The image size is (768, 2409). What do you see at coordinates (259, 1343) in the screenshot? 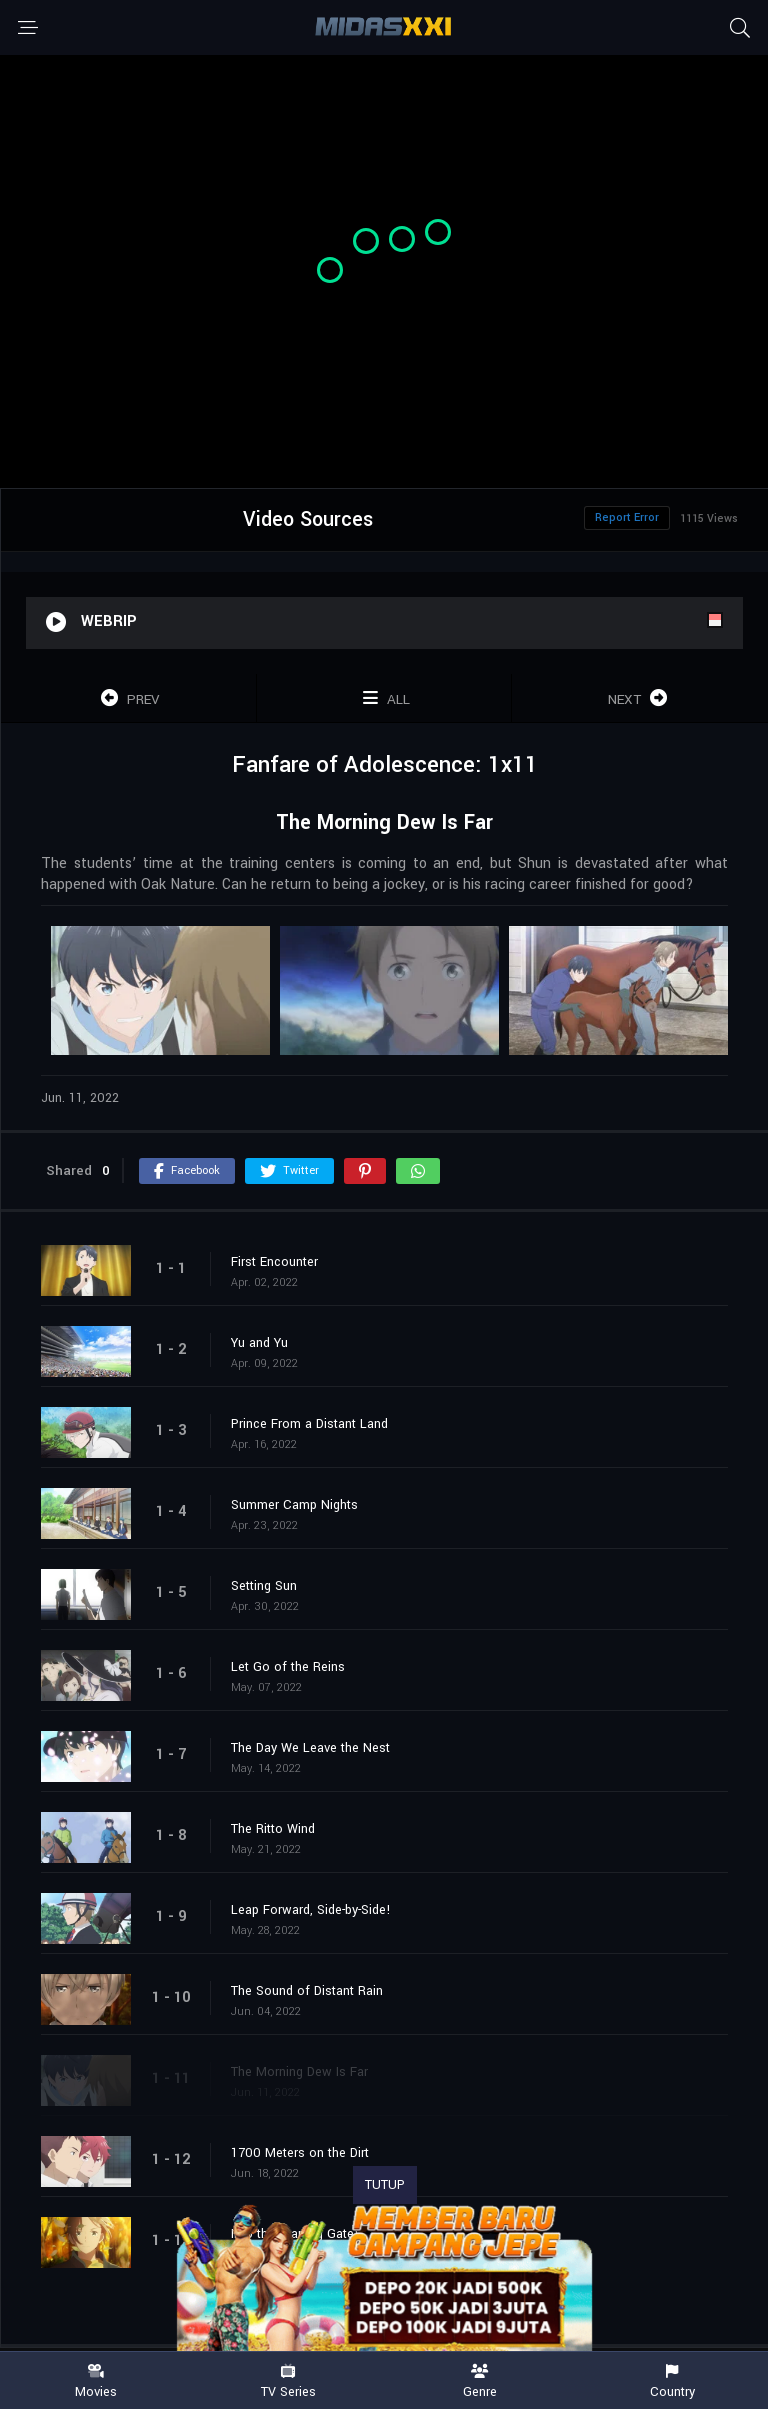
I see `Yu and Yu` at bounding box center [259, 1343].